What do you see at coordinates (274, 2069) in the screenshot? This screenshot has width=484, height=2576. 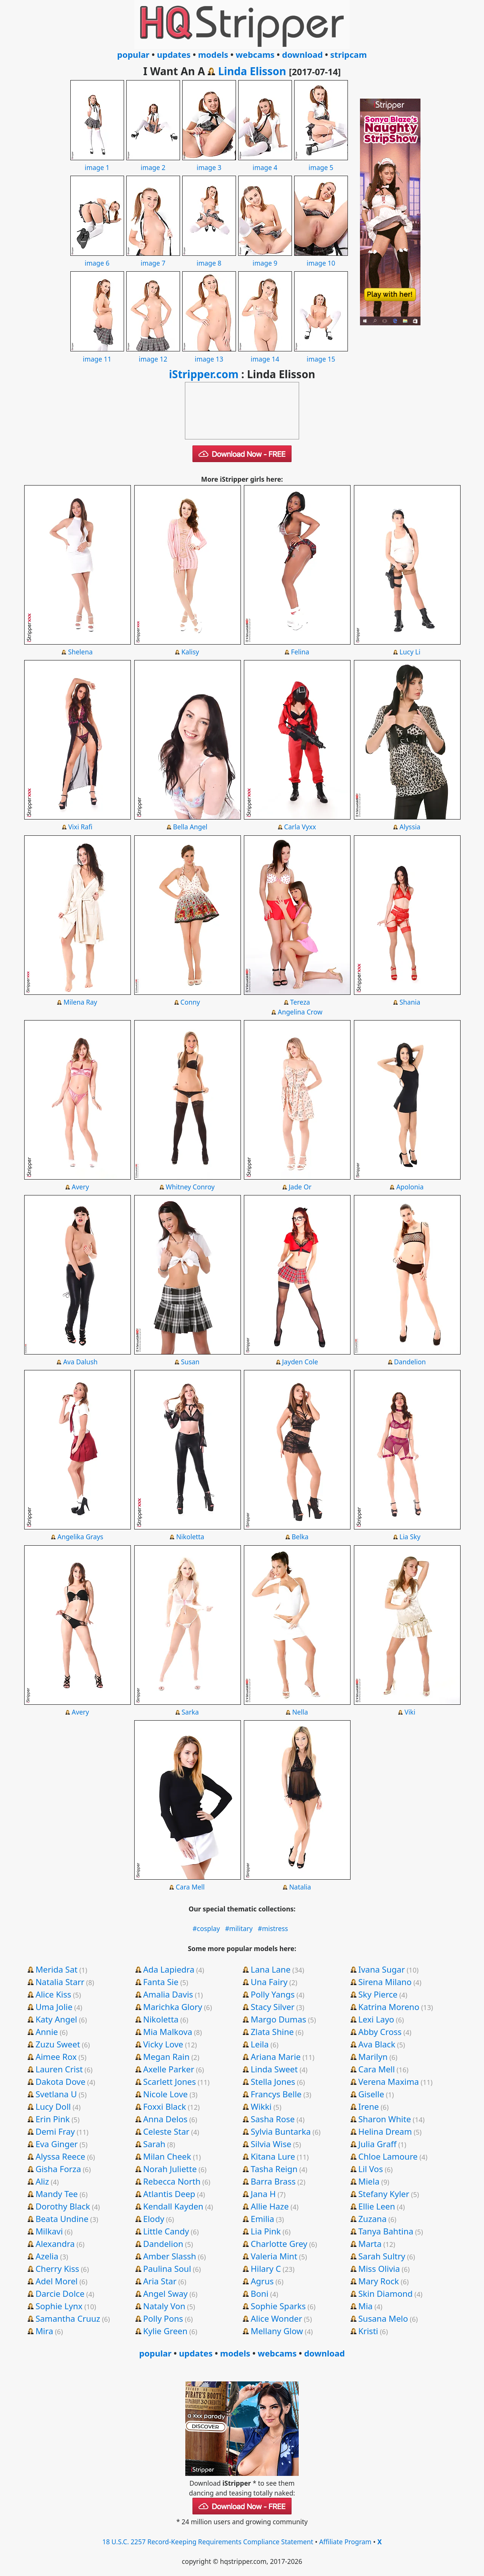 I see `Linda Sweet` at bounding box center [274, 2069].